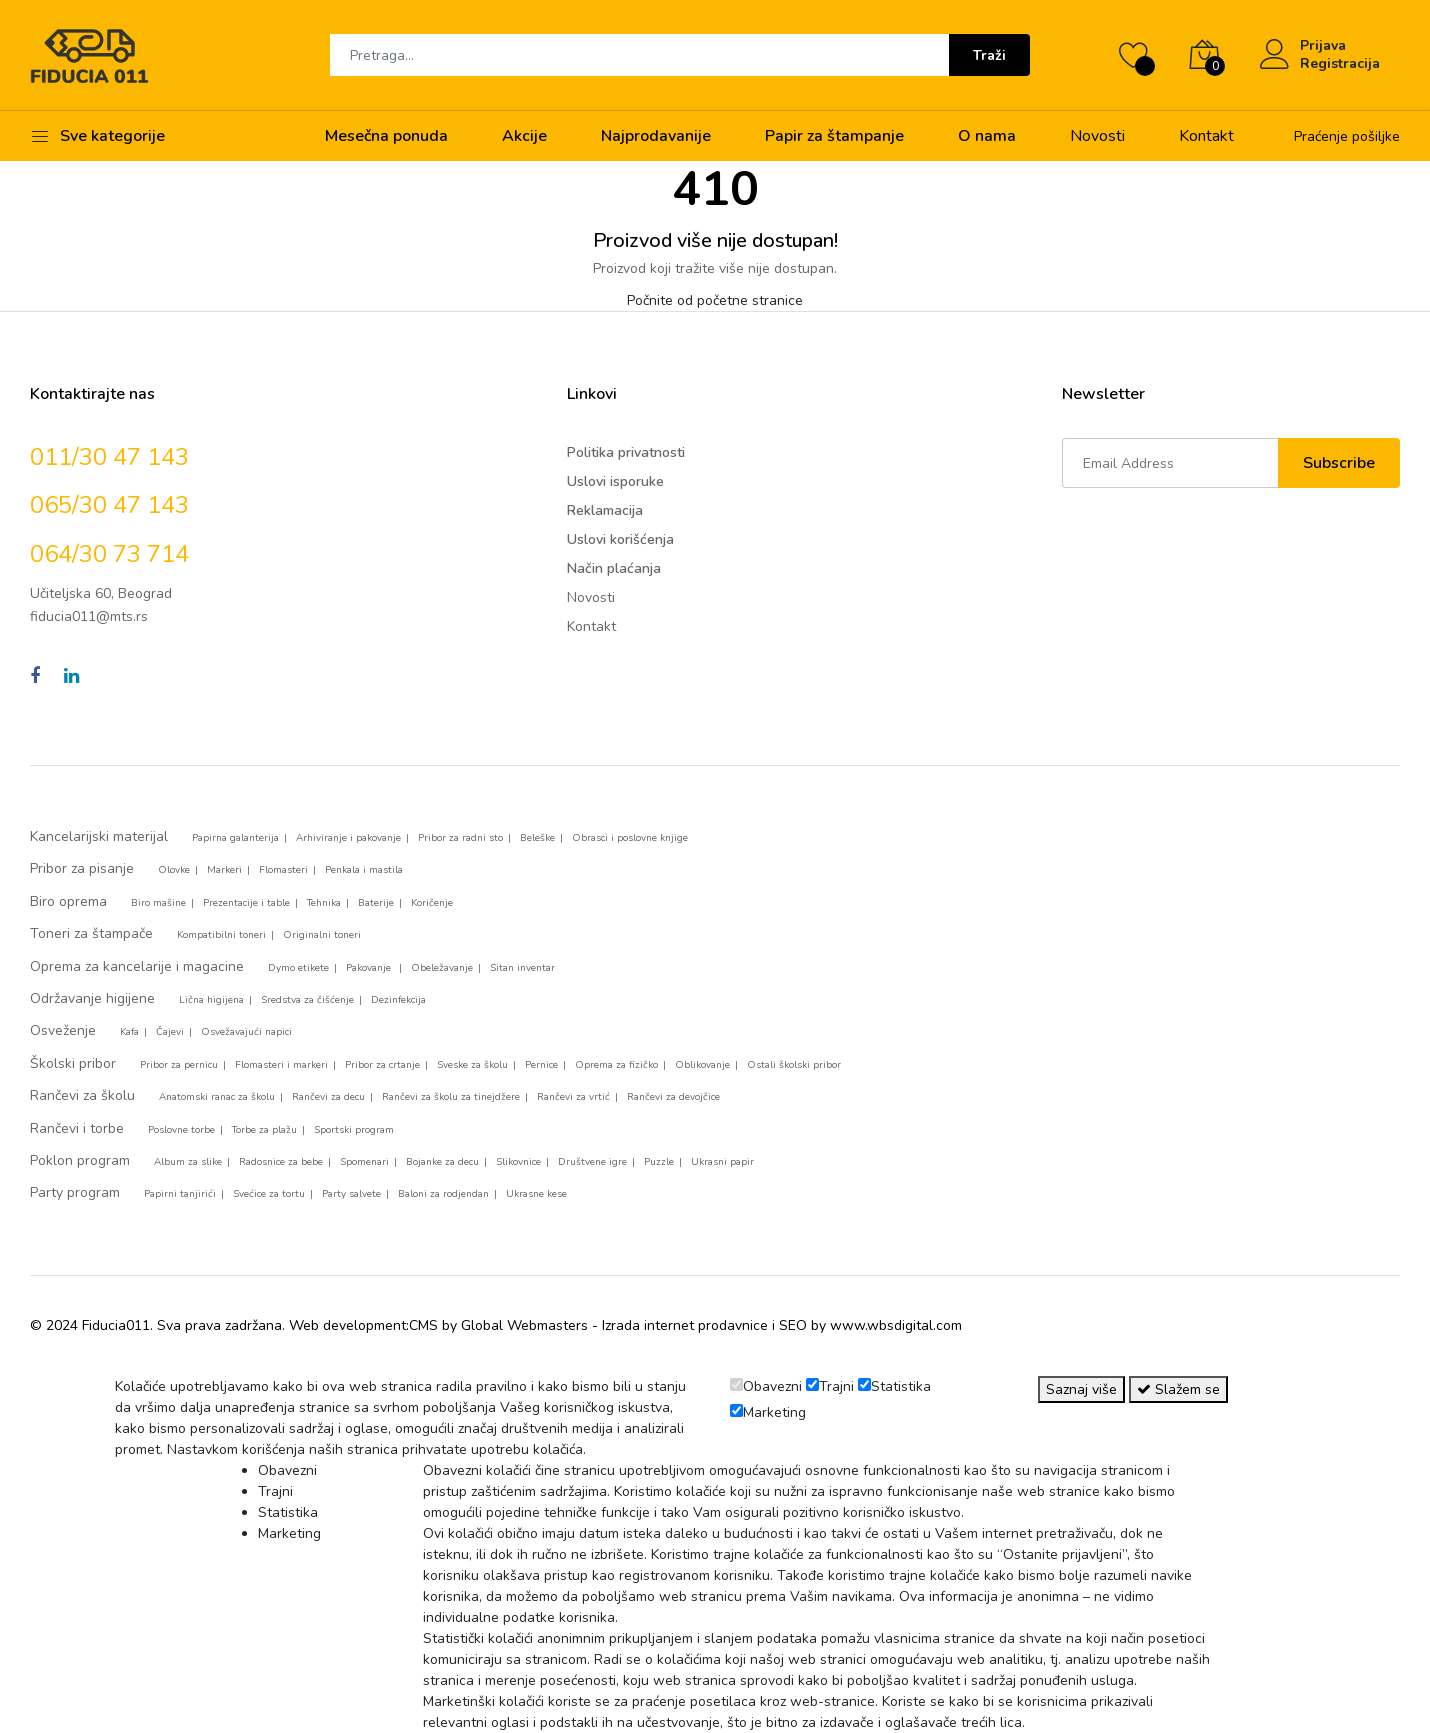 This screenshot has height=1733, width=1430. What do you see at coordinates (73, 1063) in the screenshot?
I see `Školski pribor` at bounding box center [73, 1063].